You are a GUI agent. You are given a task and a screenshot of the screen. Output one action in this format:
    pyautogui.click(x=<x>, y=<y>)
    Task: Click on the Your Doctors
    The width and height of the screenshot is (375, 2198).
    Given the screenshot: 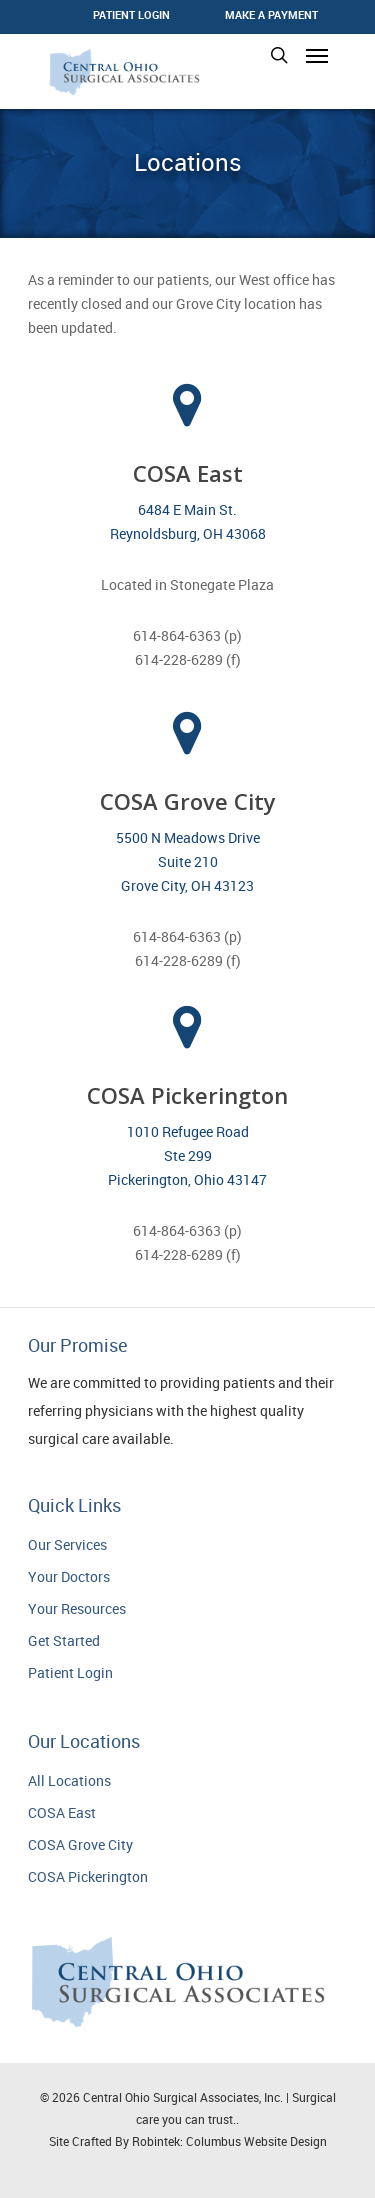 What is the action you would take?
    pyautogui.click(x=69, y=1576)
    